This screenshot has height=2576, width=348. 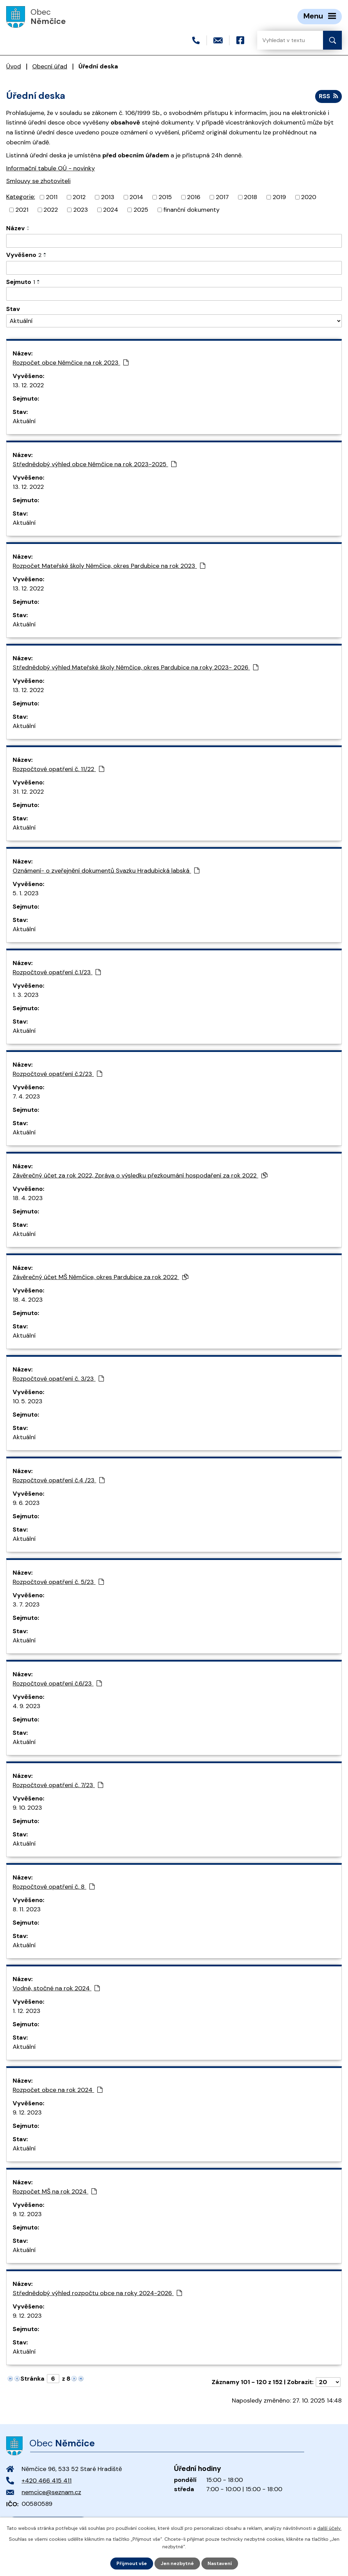 I want to click on Nastavení, so click(x=220, y=2563).